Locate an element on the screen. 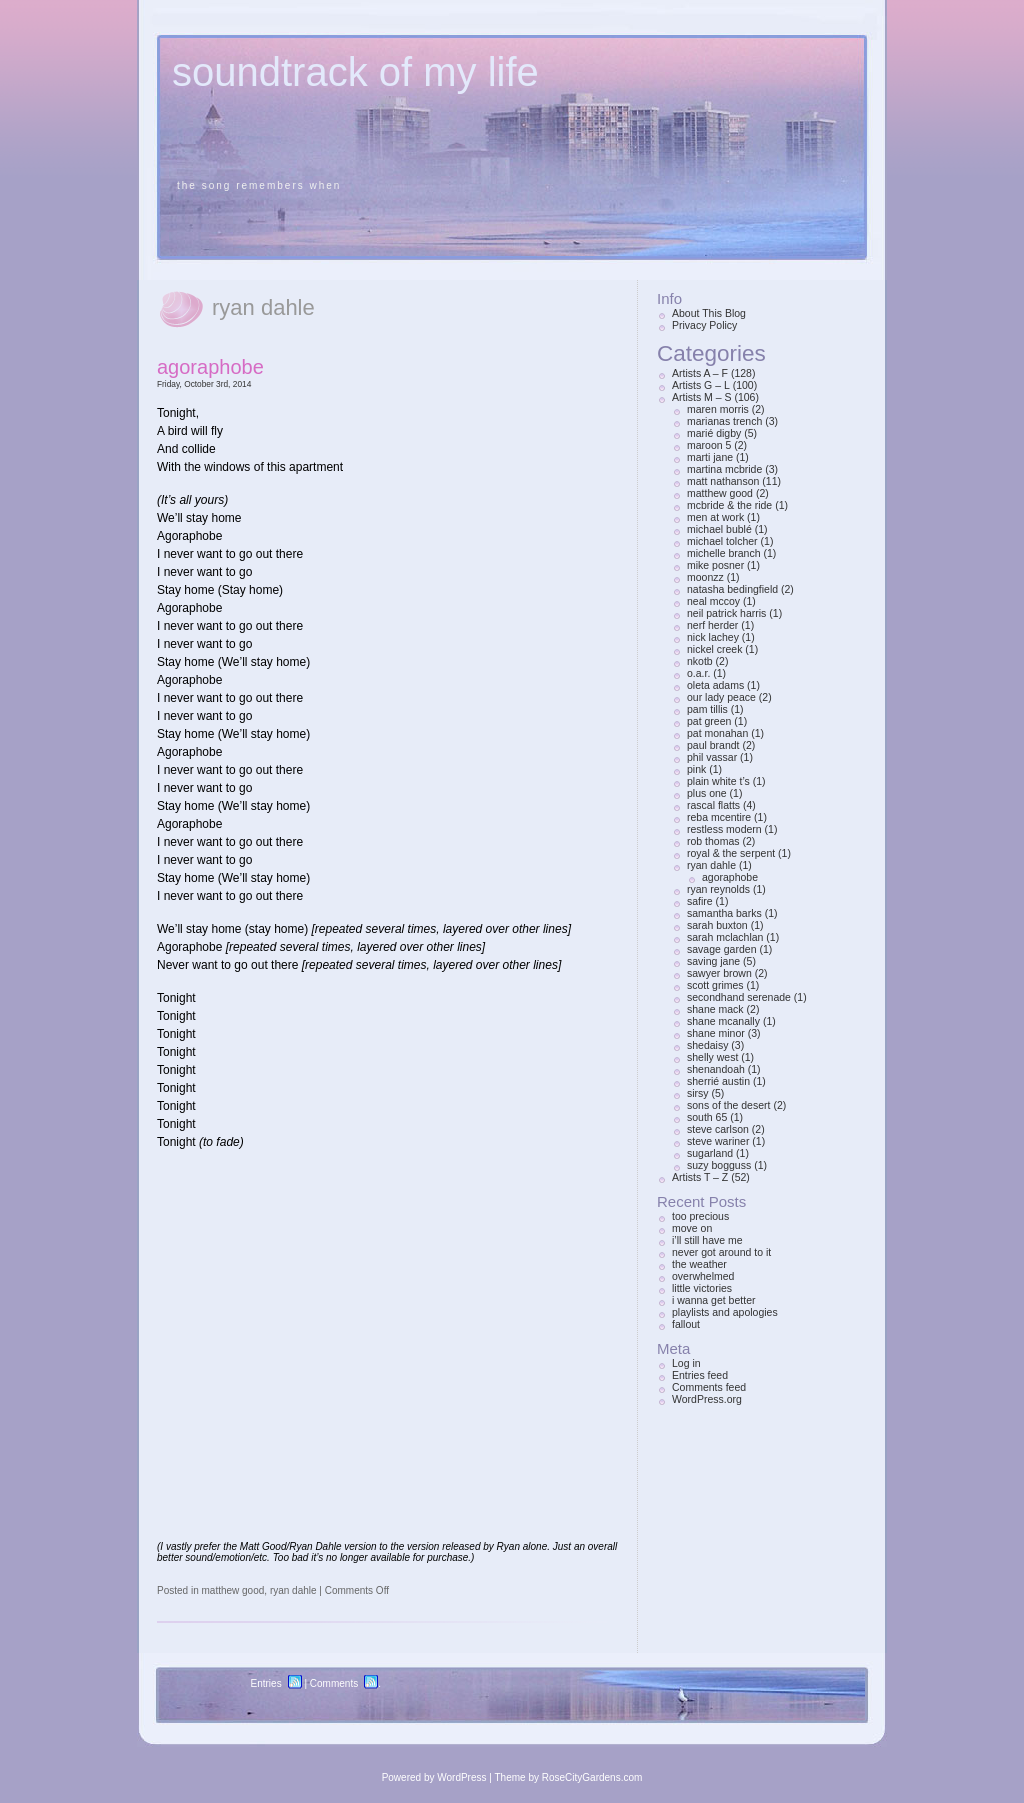  Artists T – Z is located at coordinates (700, 1177).